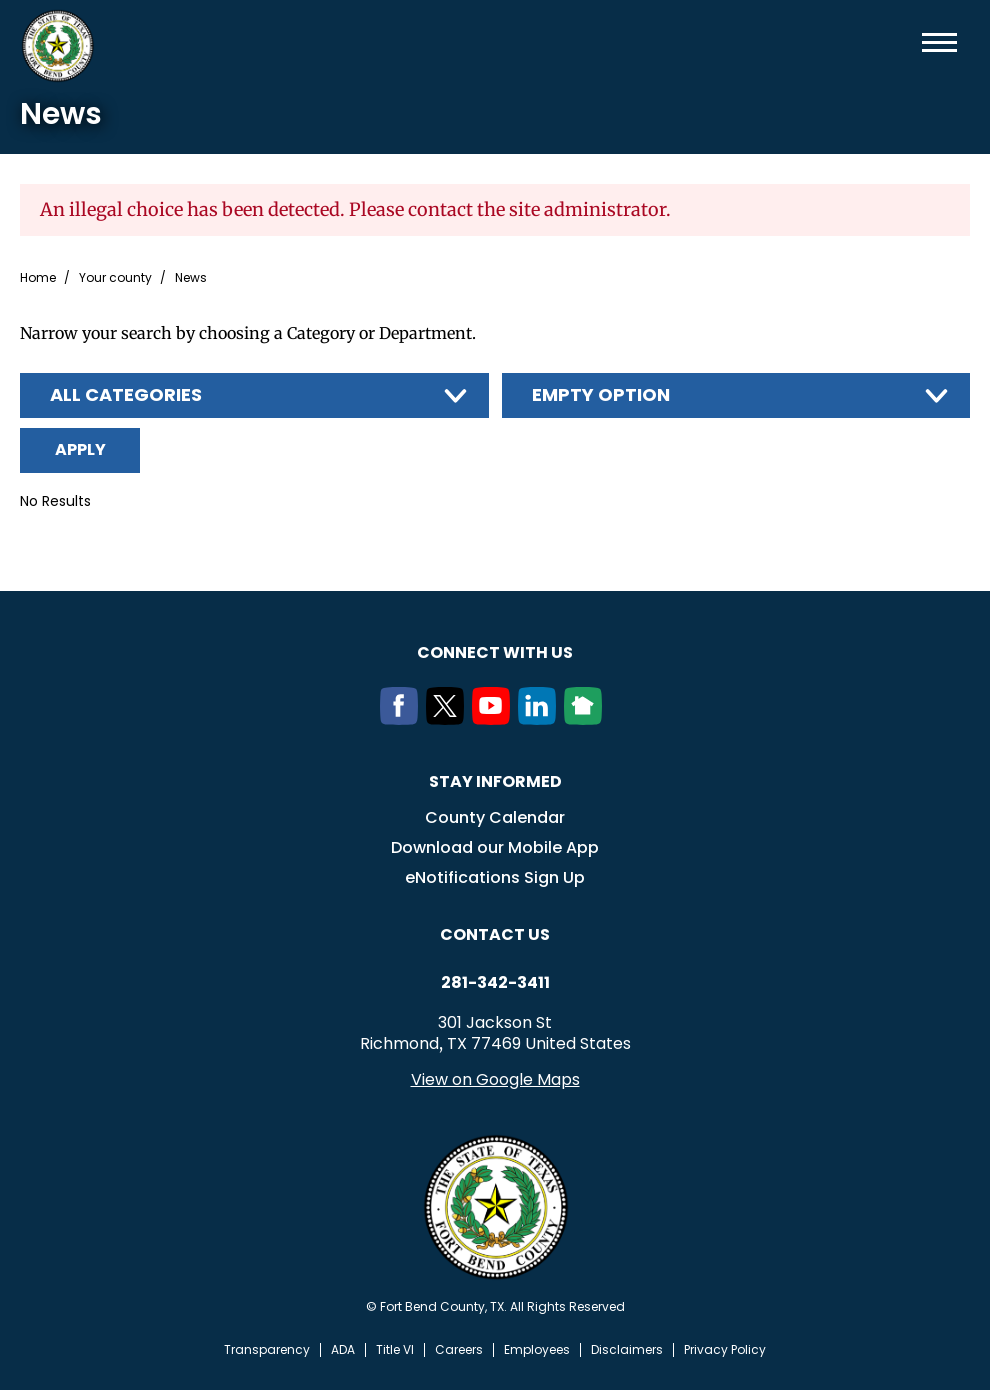  Describe the element at coordinates (343, 1350) in the screenshot. I see `ADA` at that location.